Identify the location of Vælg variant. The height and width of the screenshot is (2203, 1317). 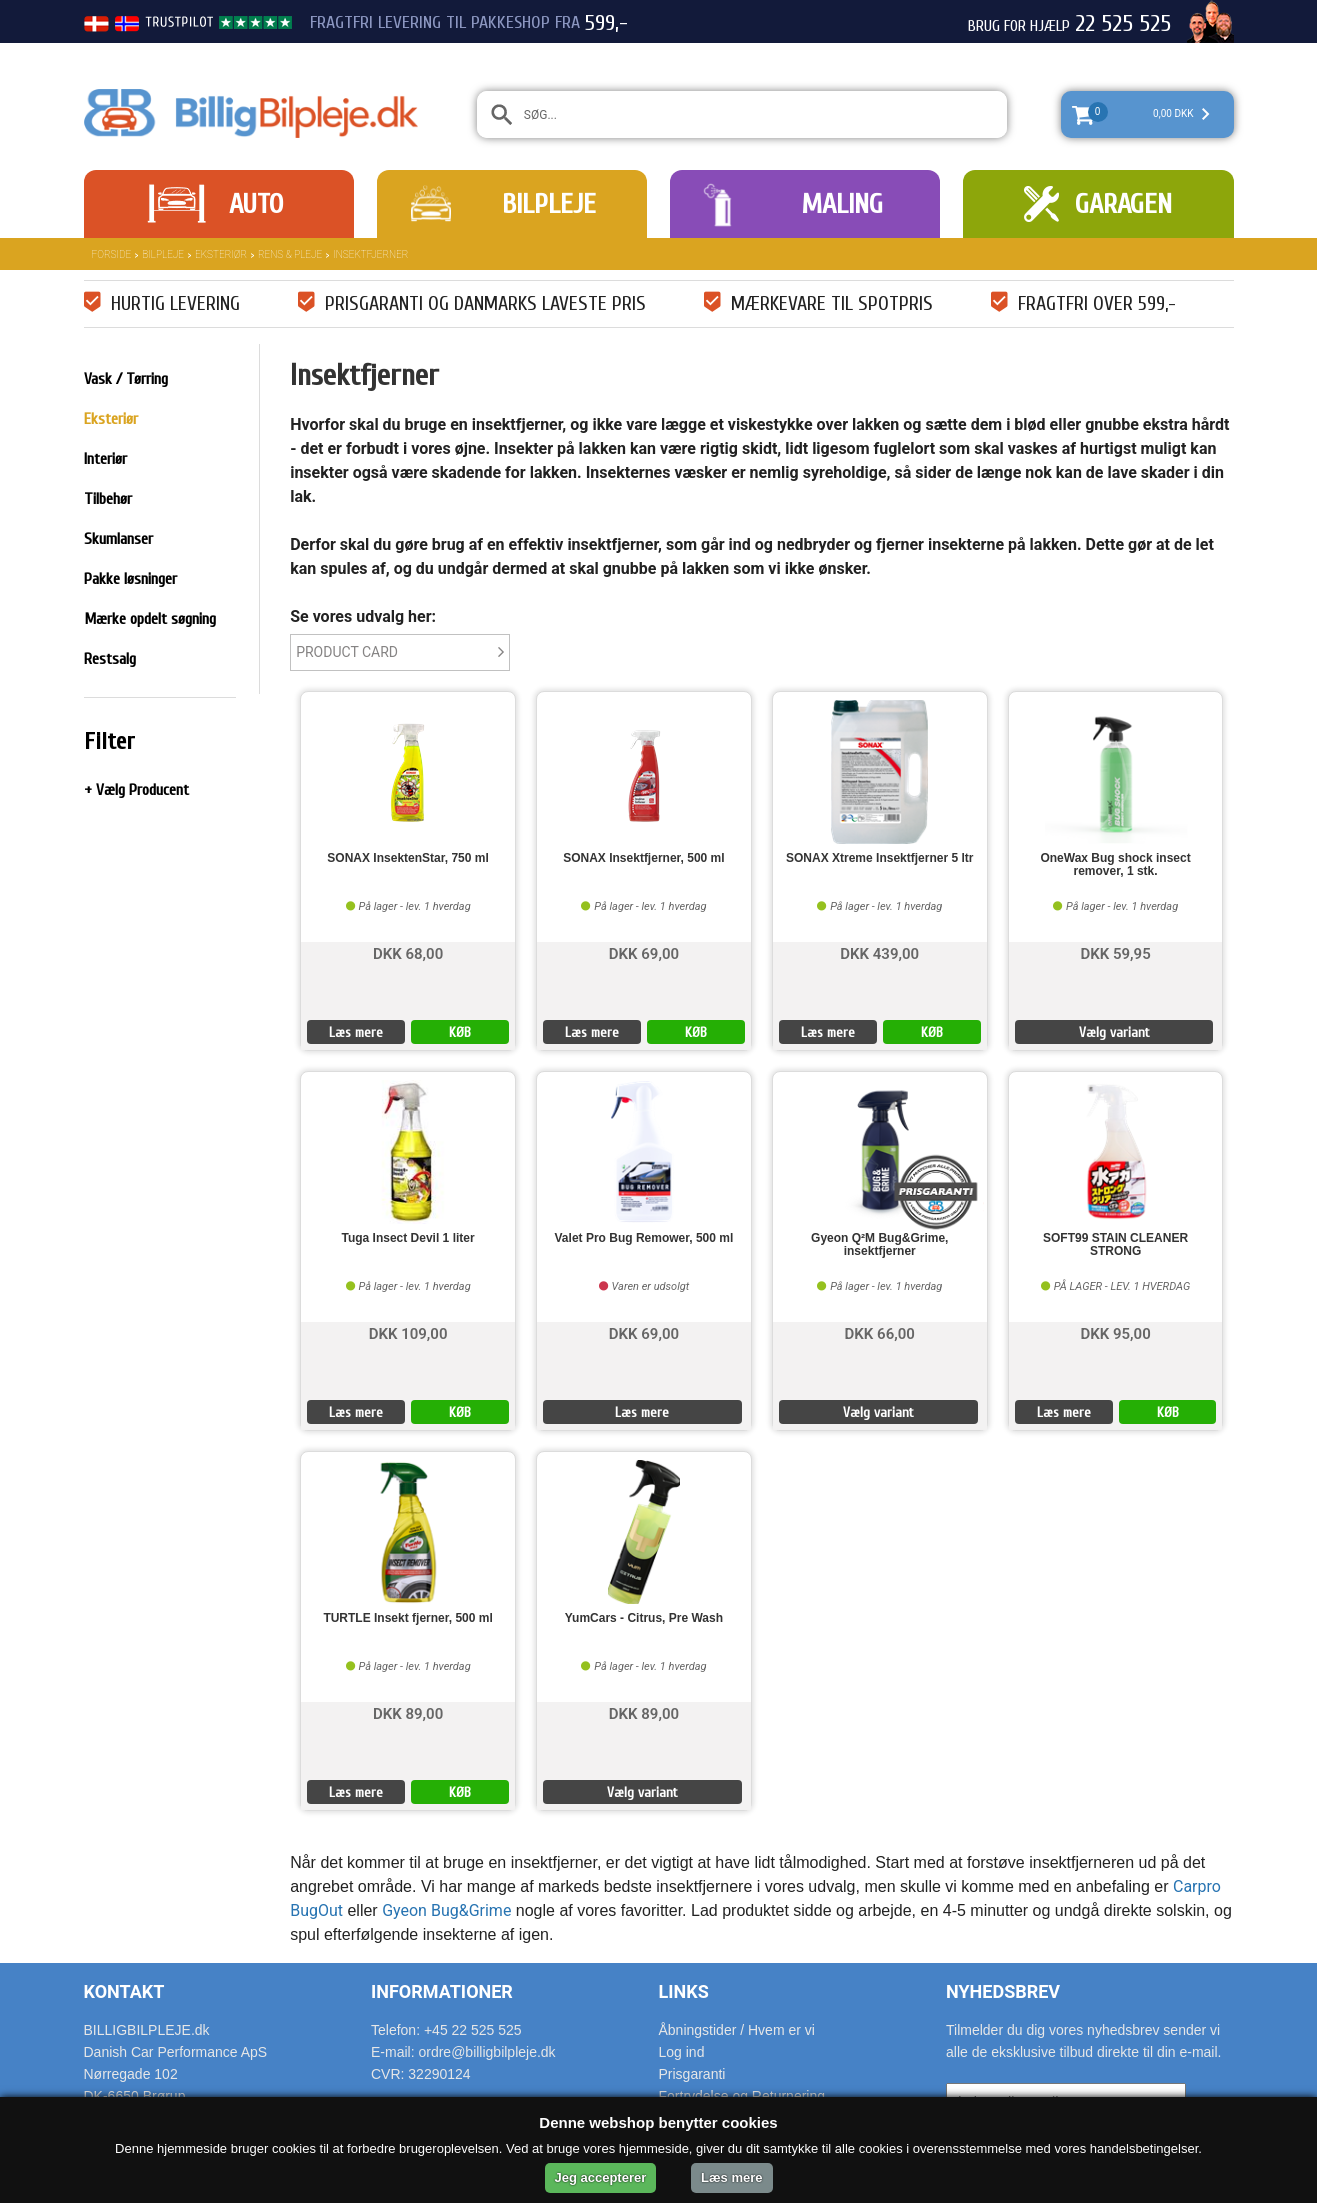
(1114, 1032).